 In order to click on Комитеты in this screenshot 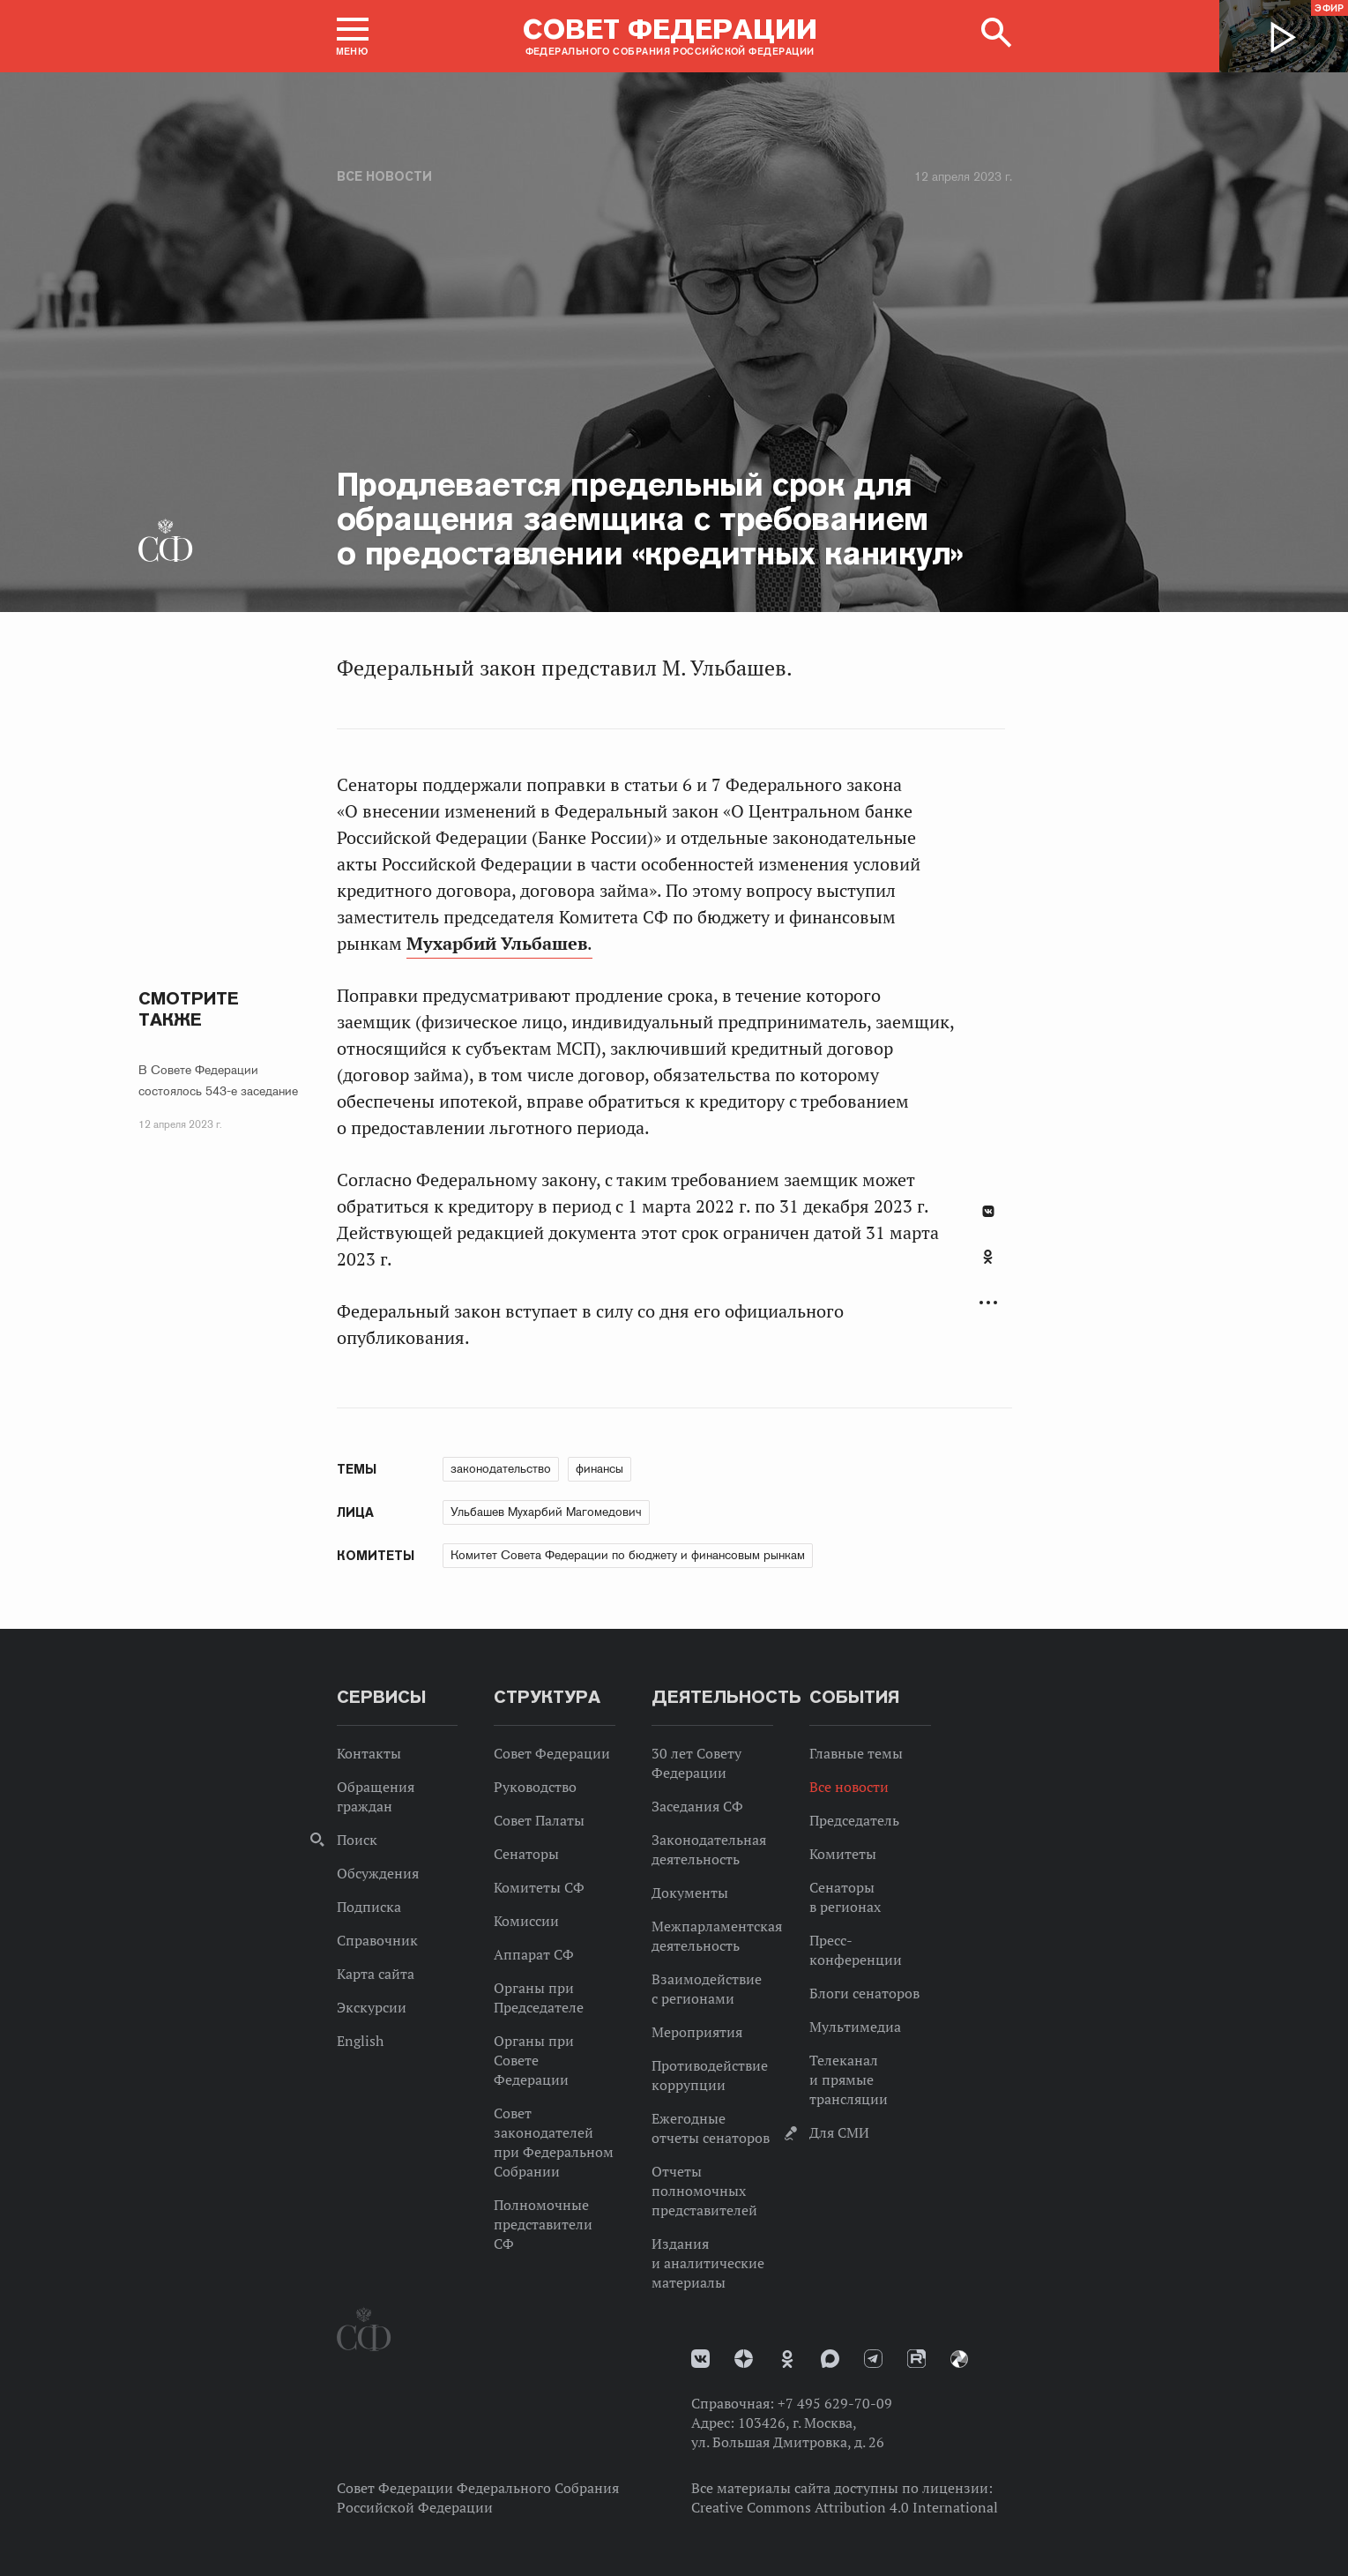, I will do `click(842, 1854)`.